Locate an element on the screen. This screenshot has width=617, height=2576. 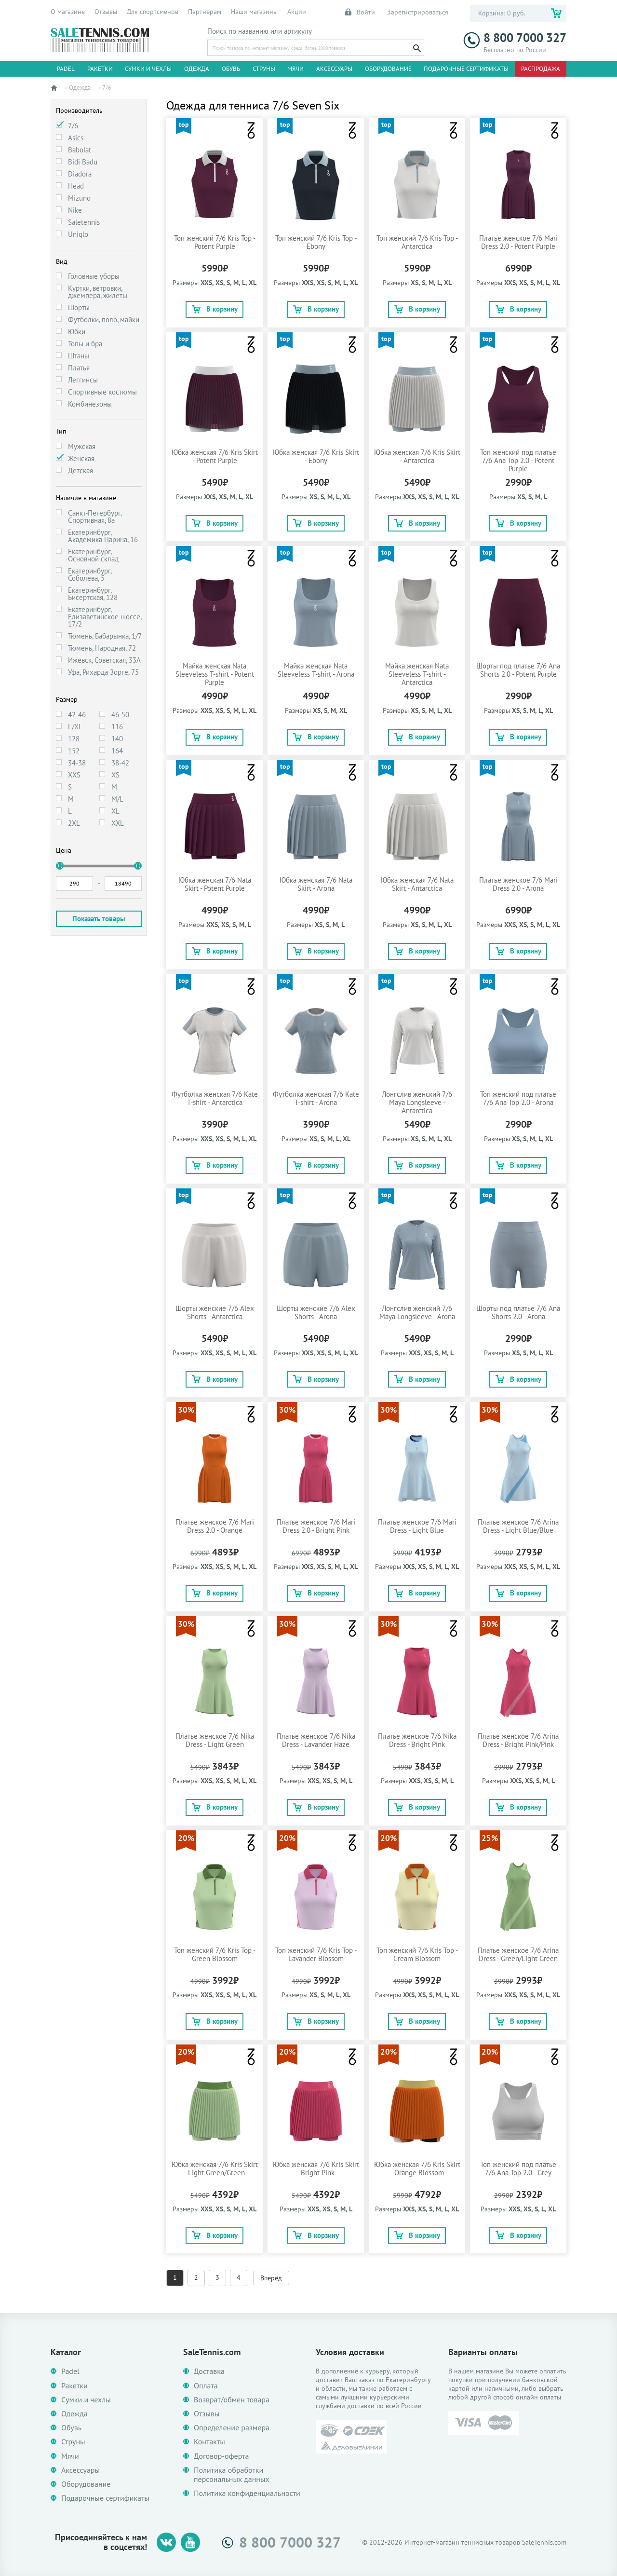
Юбка женская 7/6 Nata Skirt - Potent Purple is located at coordinates (214, 884).